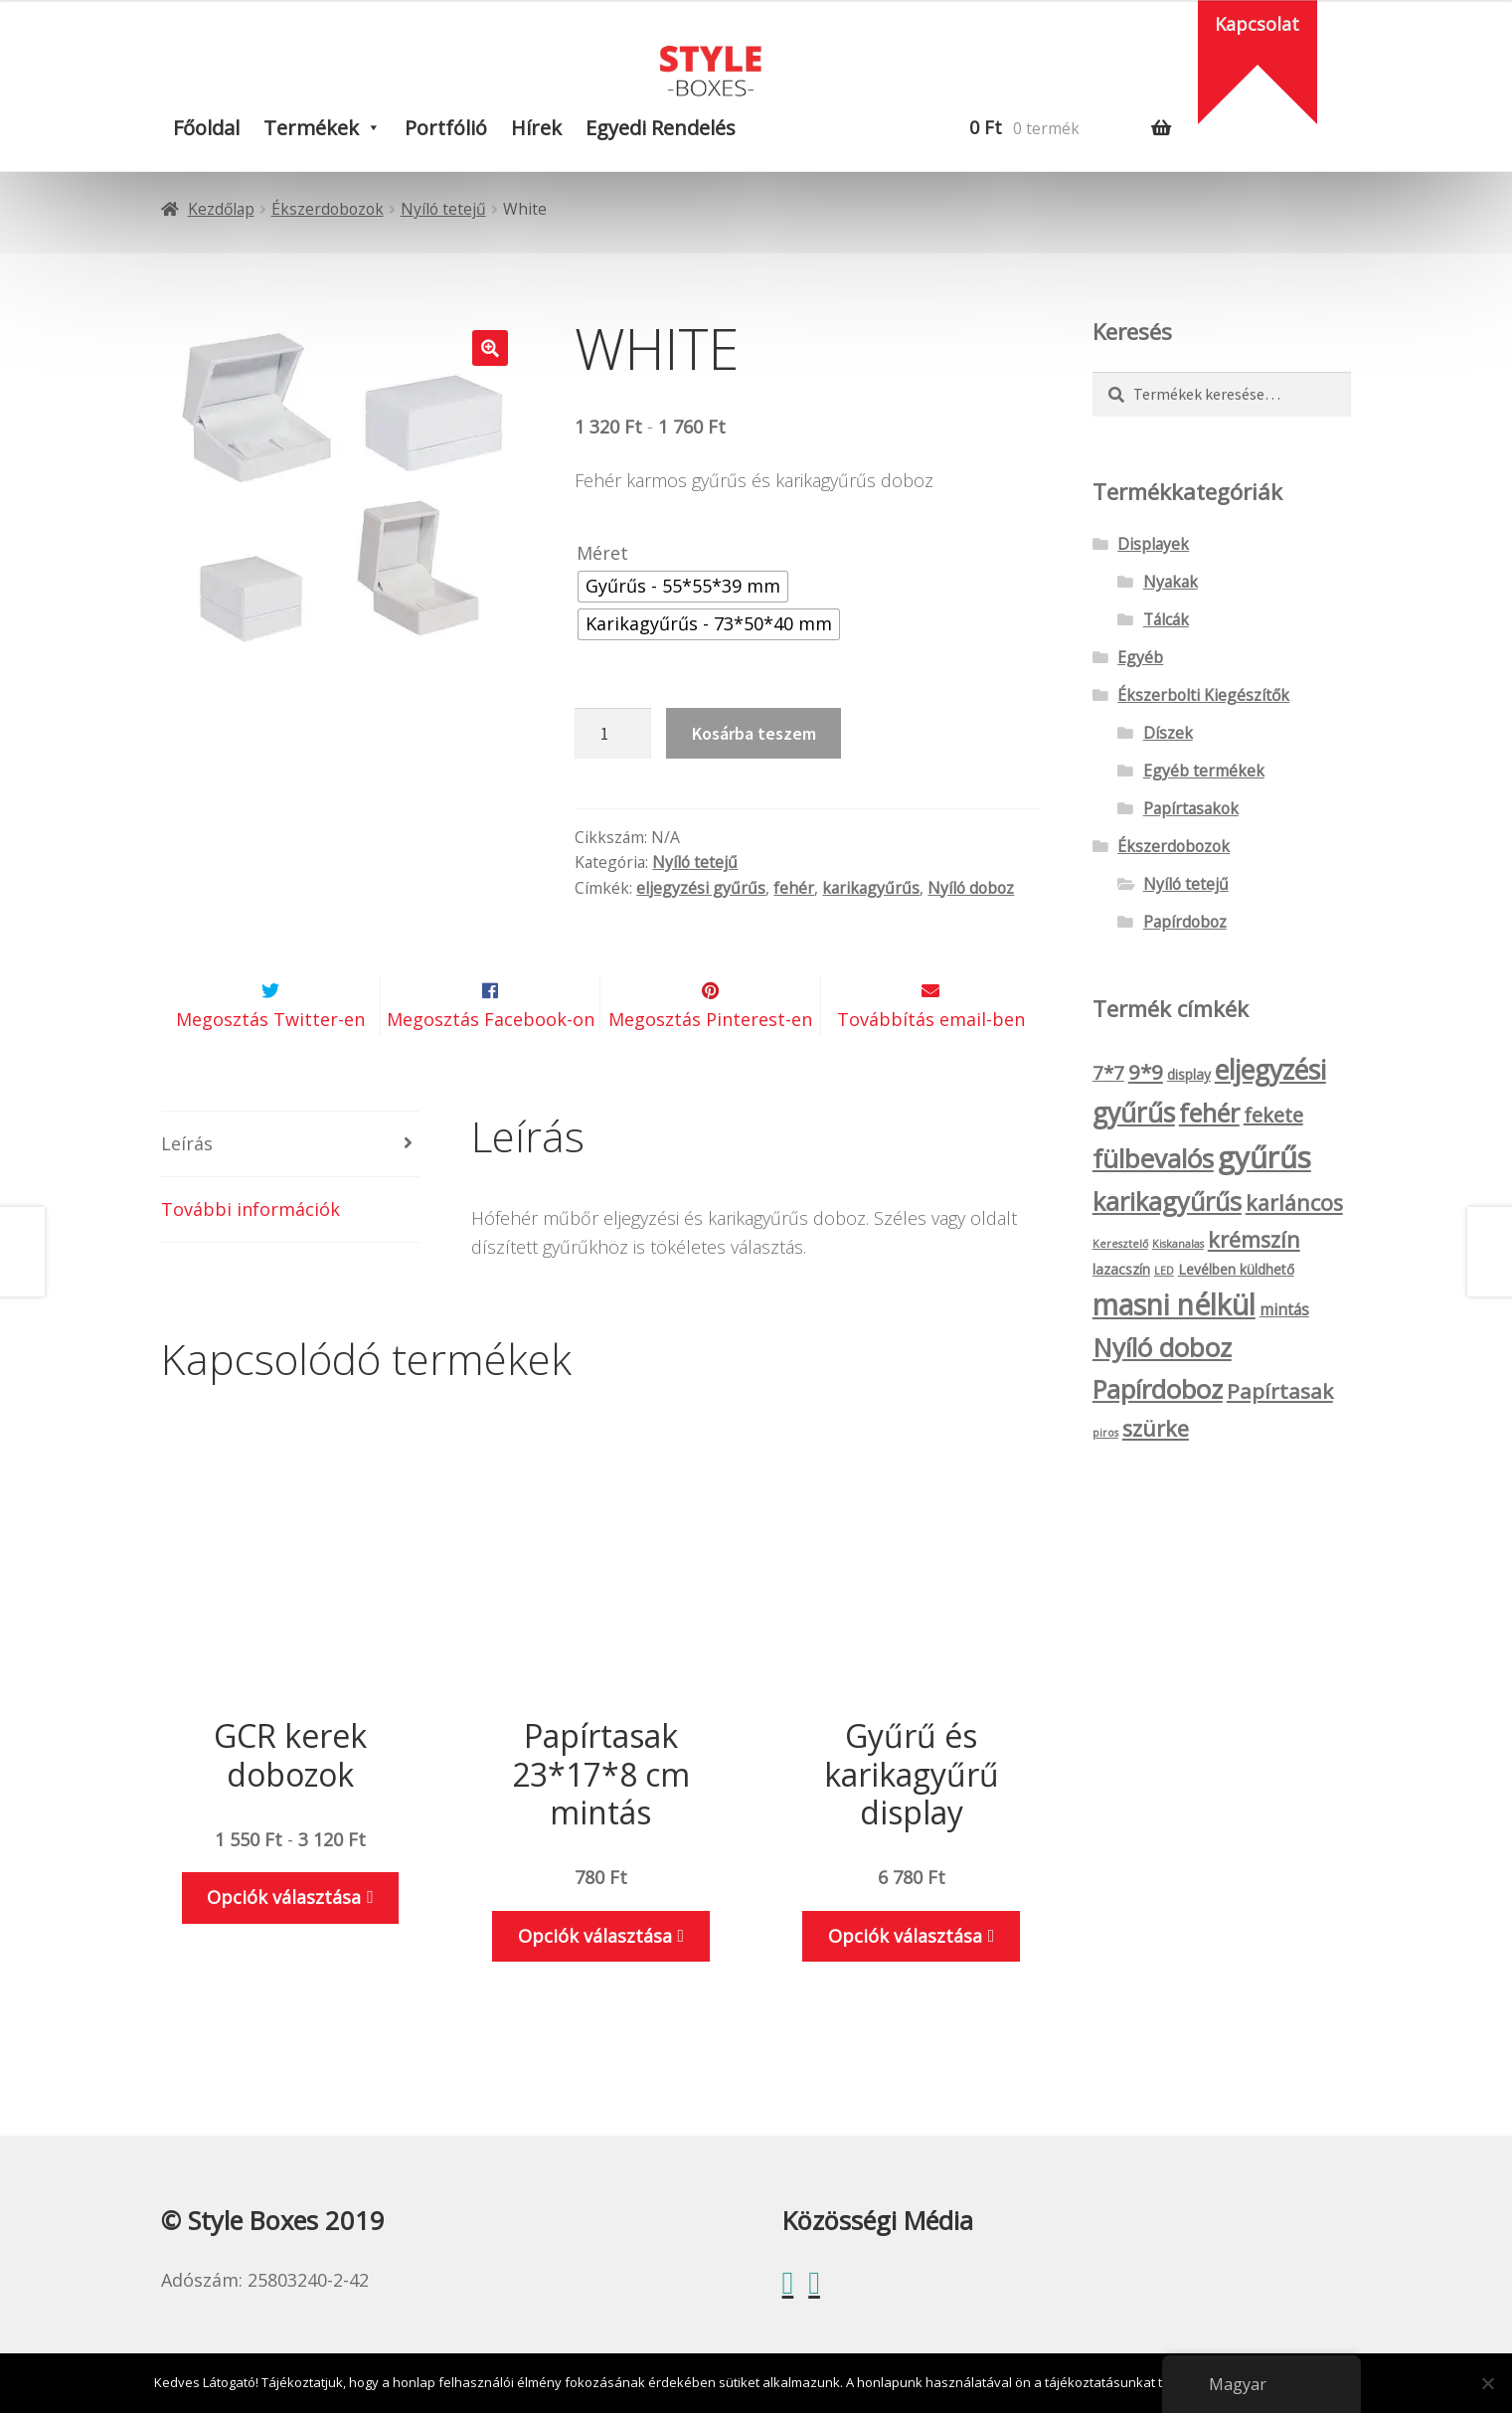 Image resolution: width=1512 pixels, height=2413 pixels. What do you see at coordinates (1168, 733) in the screenshot?
I see `Díszek` at bounding box center [1168, 733].